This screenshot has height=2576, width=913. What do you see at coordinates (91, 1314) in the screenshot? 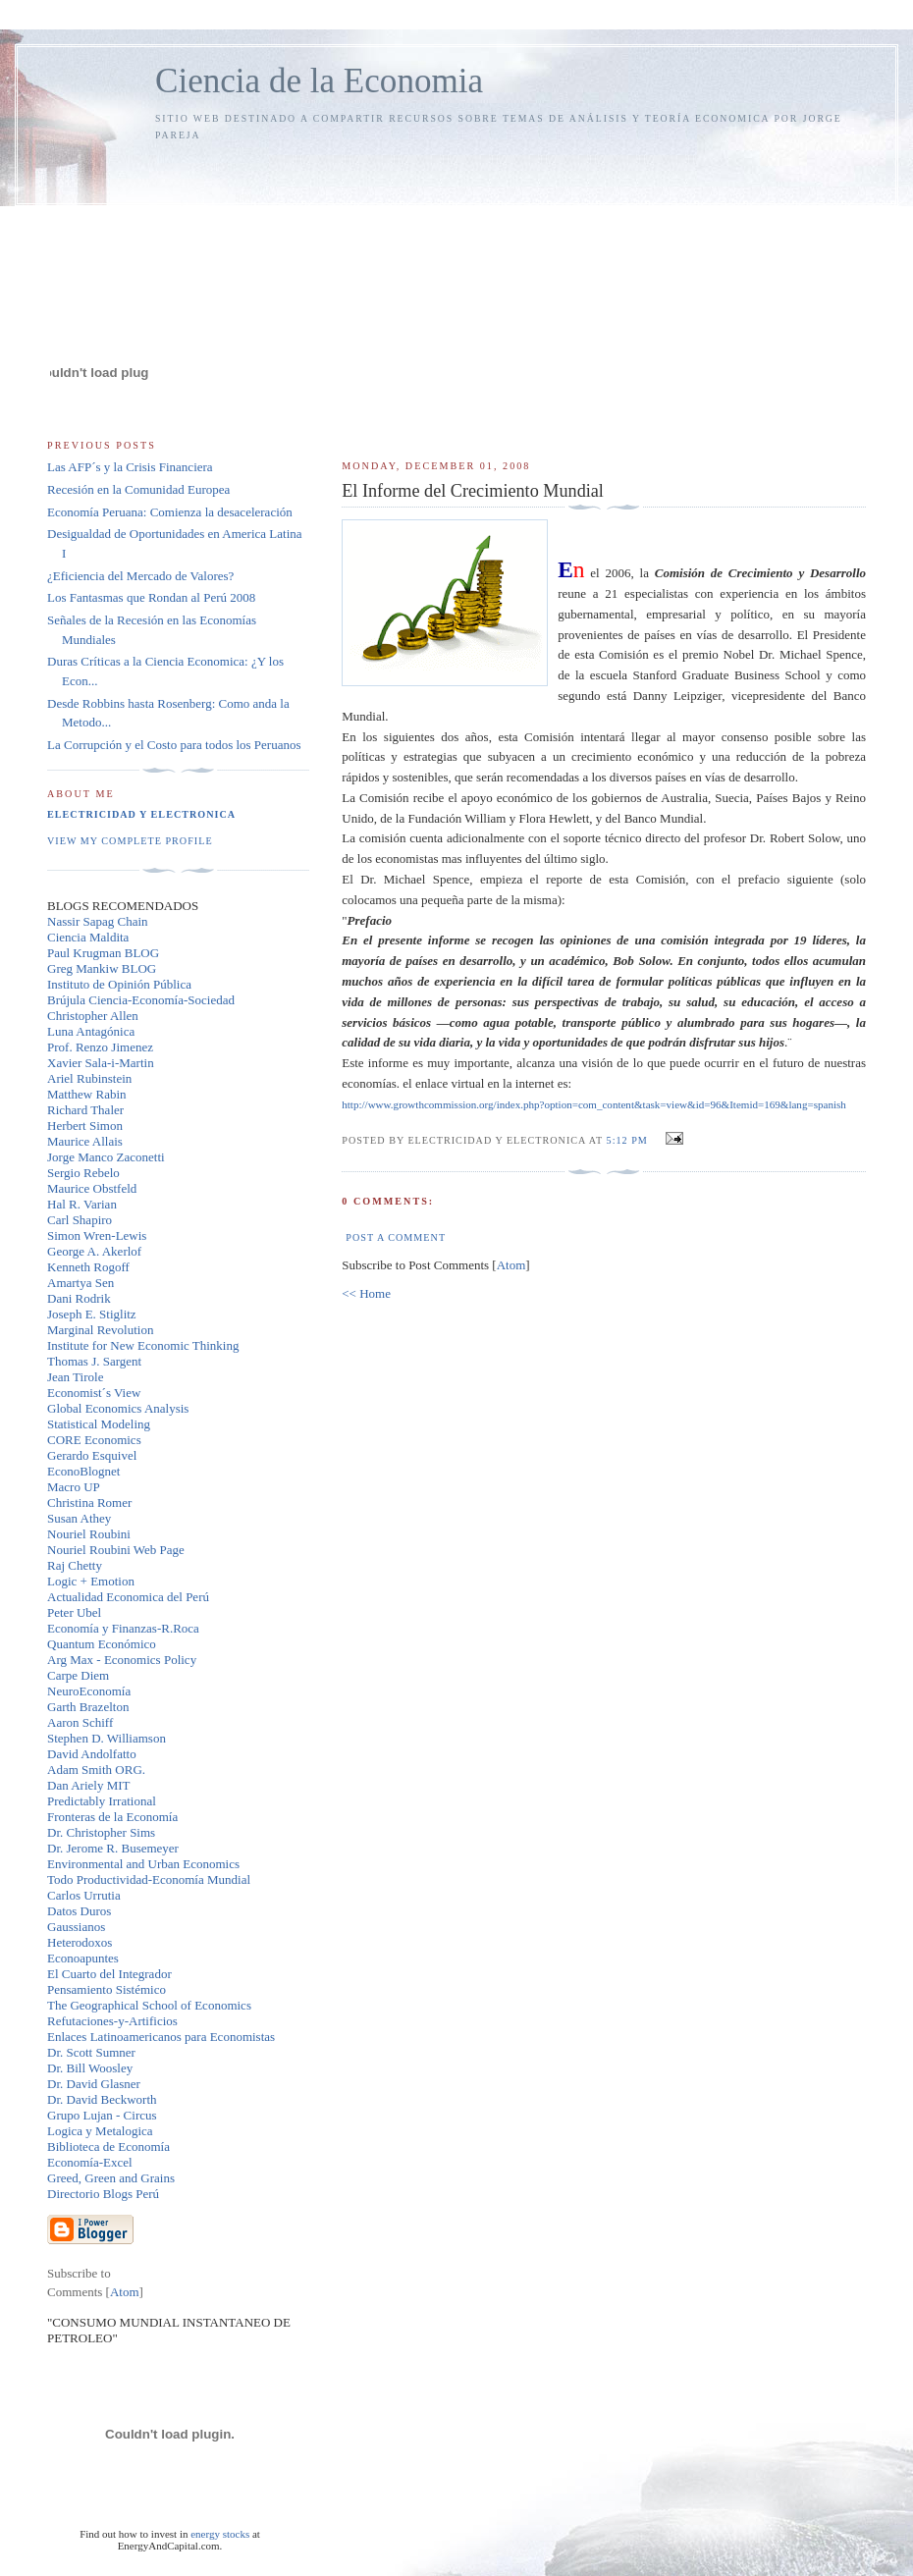
I see `Joseph E. Stiglitz` at bounding box center [91, 1314].